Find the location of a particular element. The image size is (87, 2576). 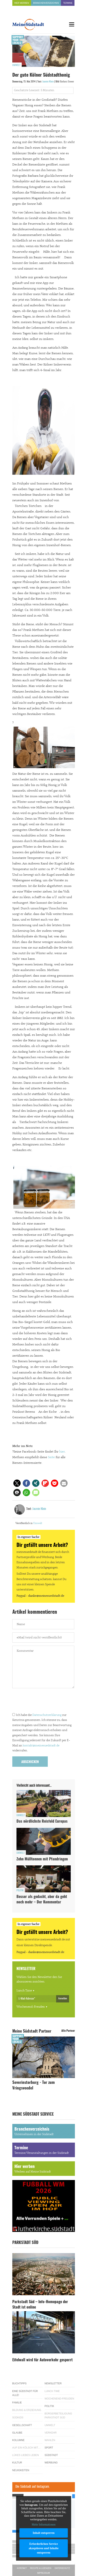

Newsletter is located at coordinates (53, 2383).